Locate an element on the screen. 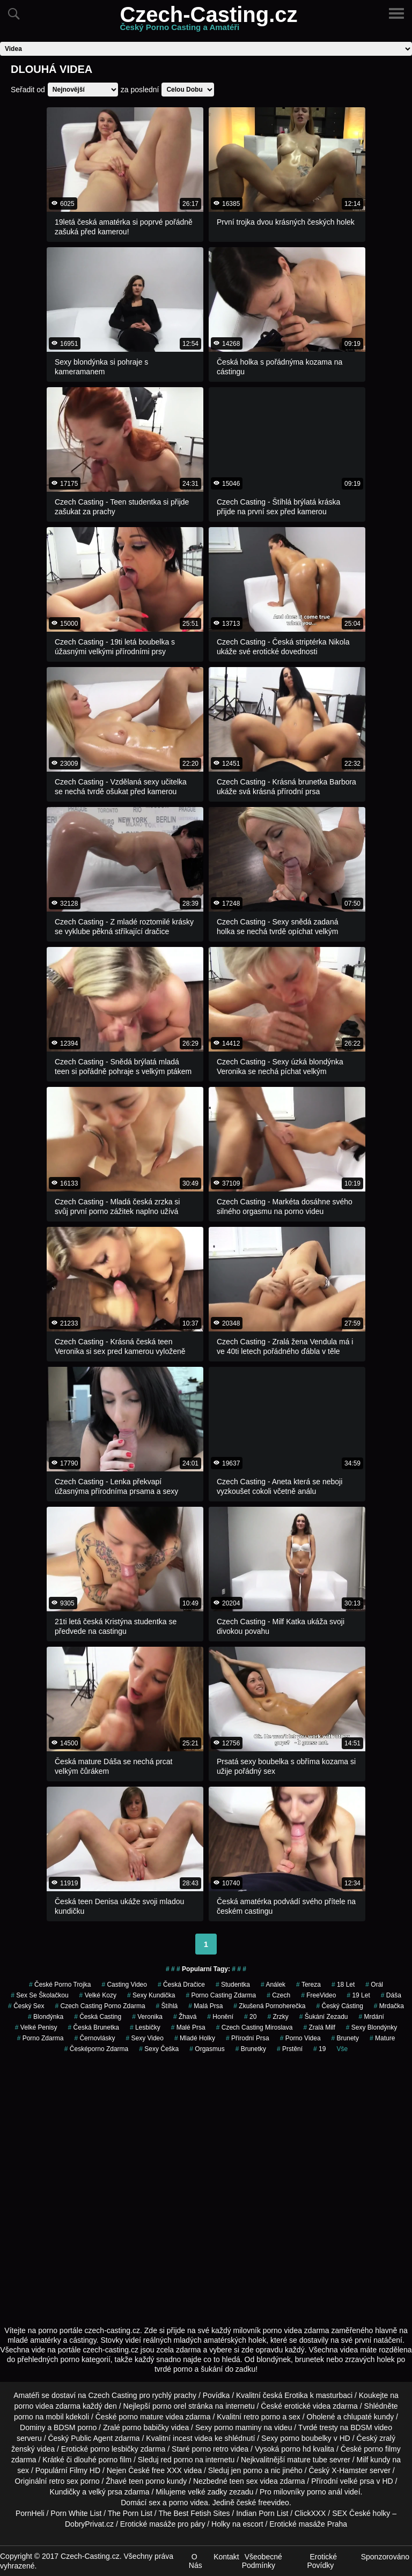 Image resolution: width=412 pixels, height=2576 pixels. Milf is located at coordinates (363, 2459).